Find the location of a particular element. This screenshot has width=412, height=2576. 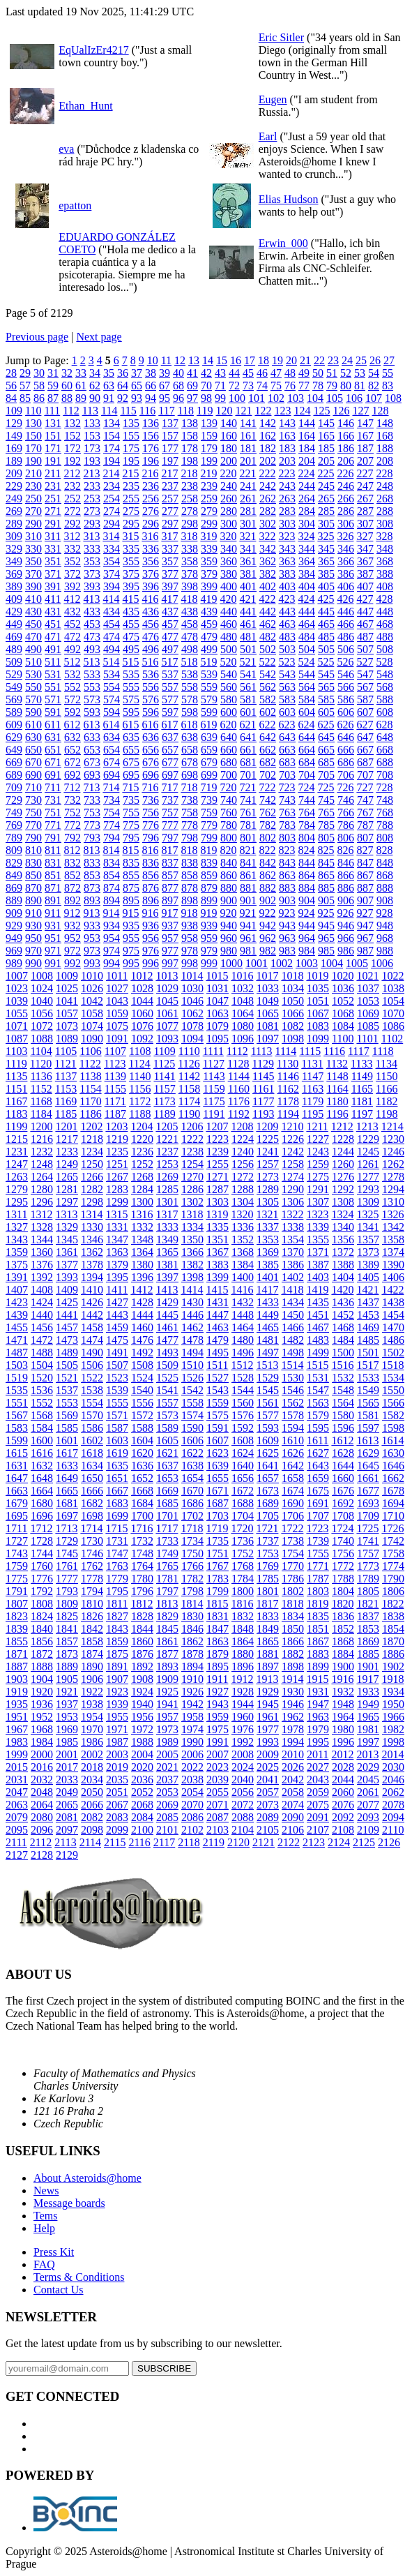

2120 is located at coordinates (238, 1842).